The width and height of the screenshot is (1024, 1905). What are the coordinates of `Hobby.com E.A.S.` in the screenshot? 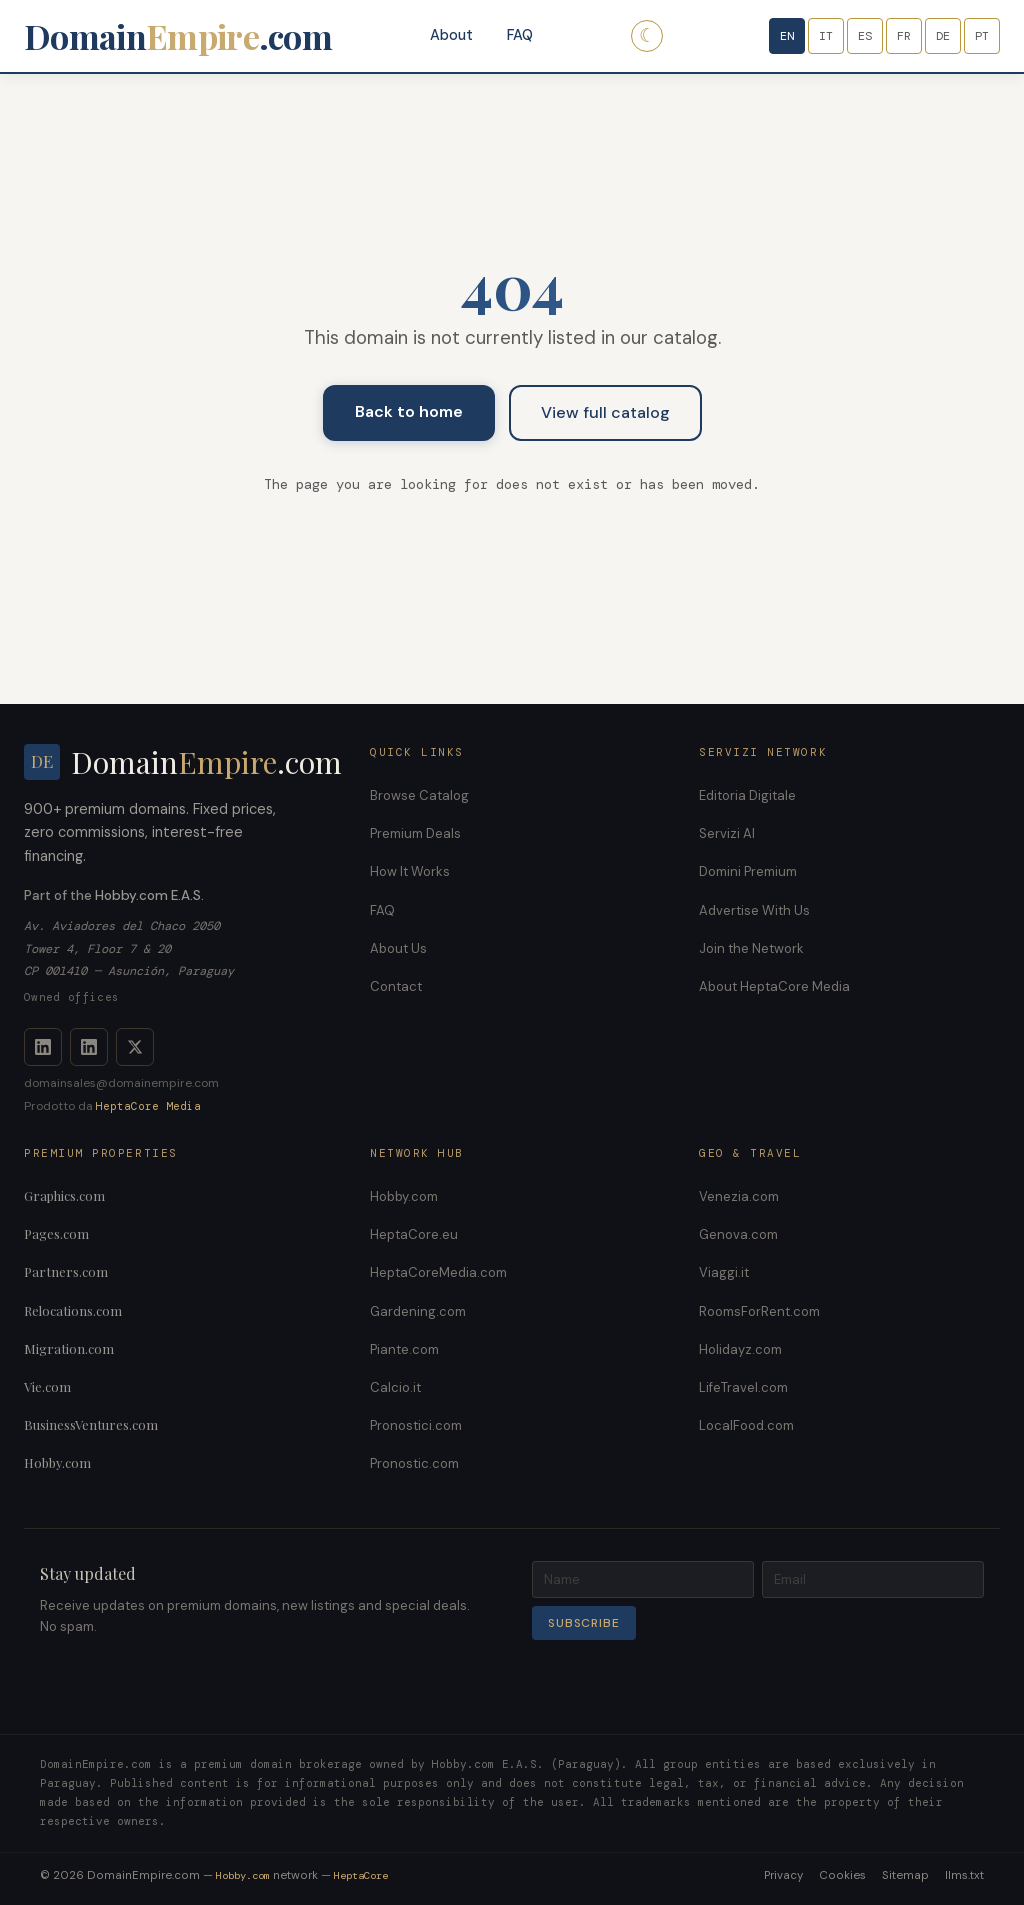 It's located at (149, 895).